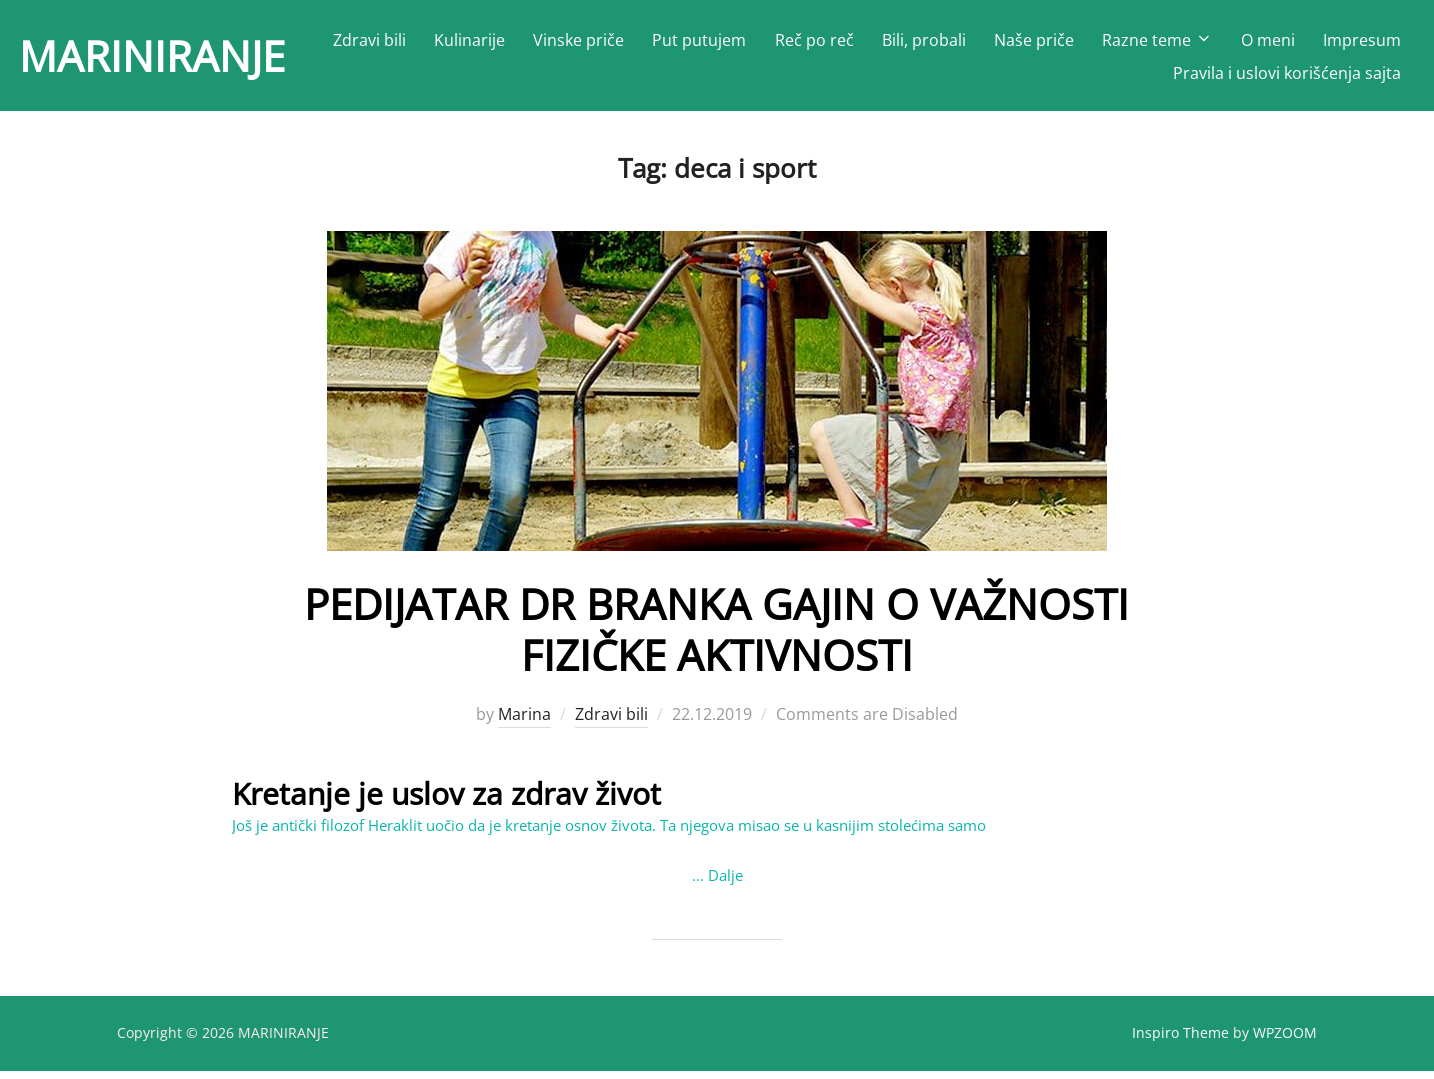 The image size is (1434, 1079). Describe the element at coordinates (369, 40) in the screenshot. I see `Zdravi bili` at that location.